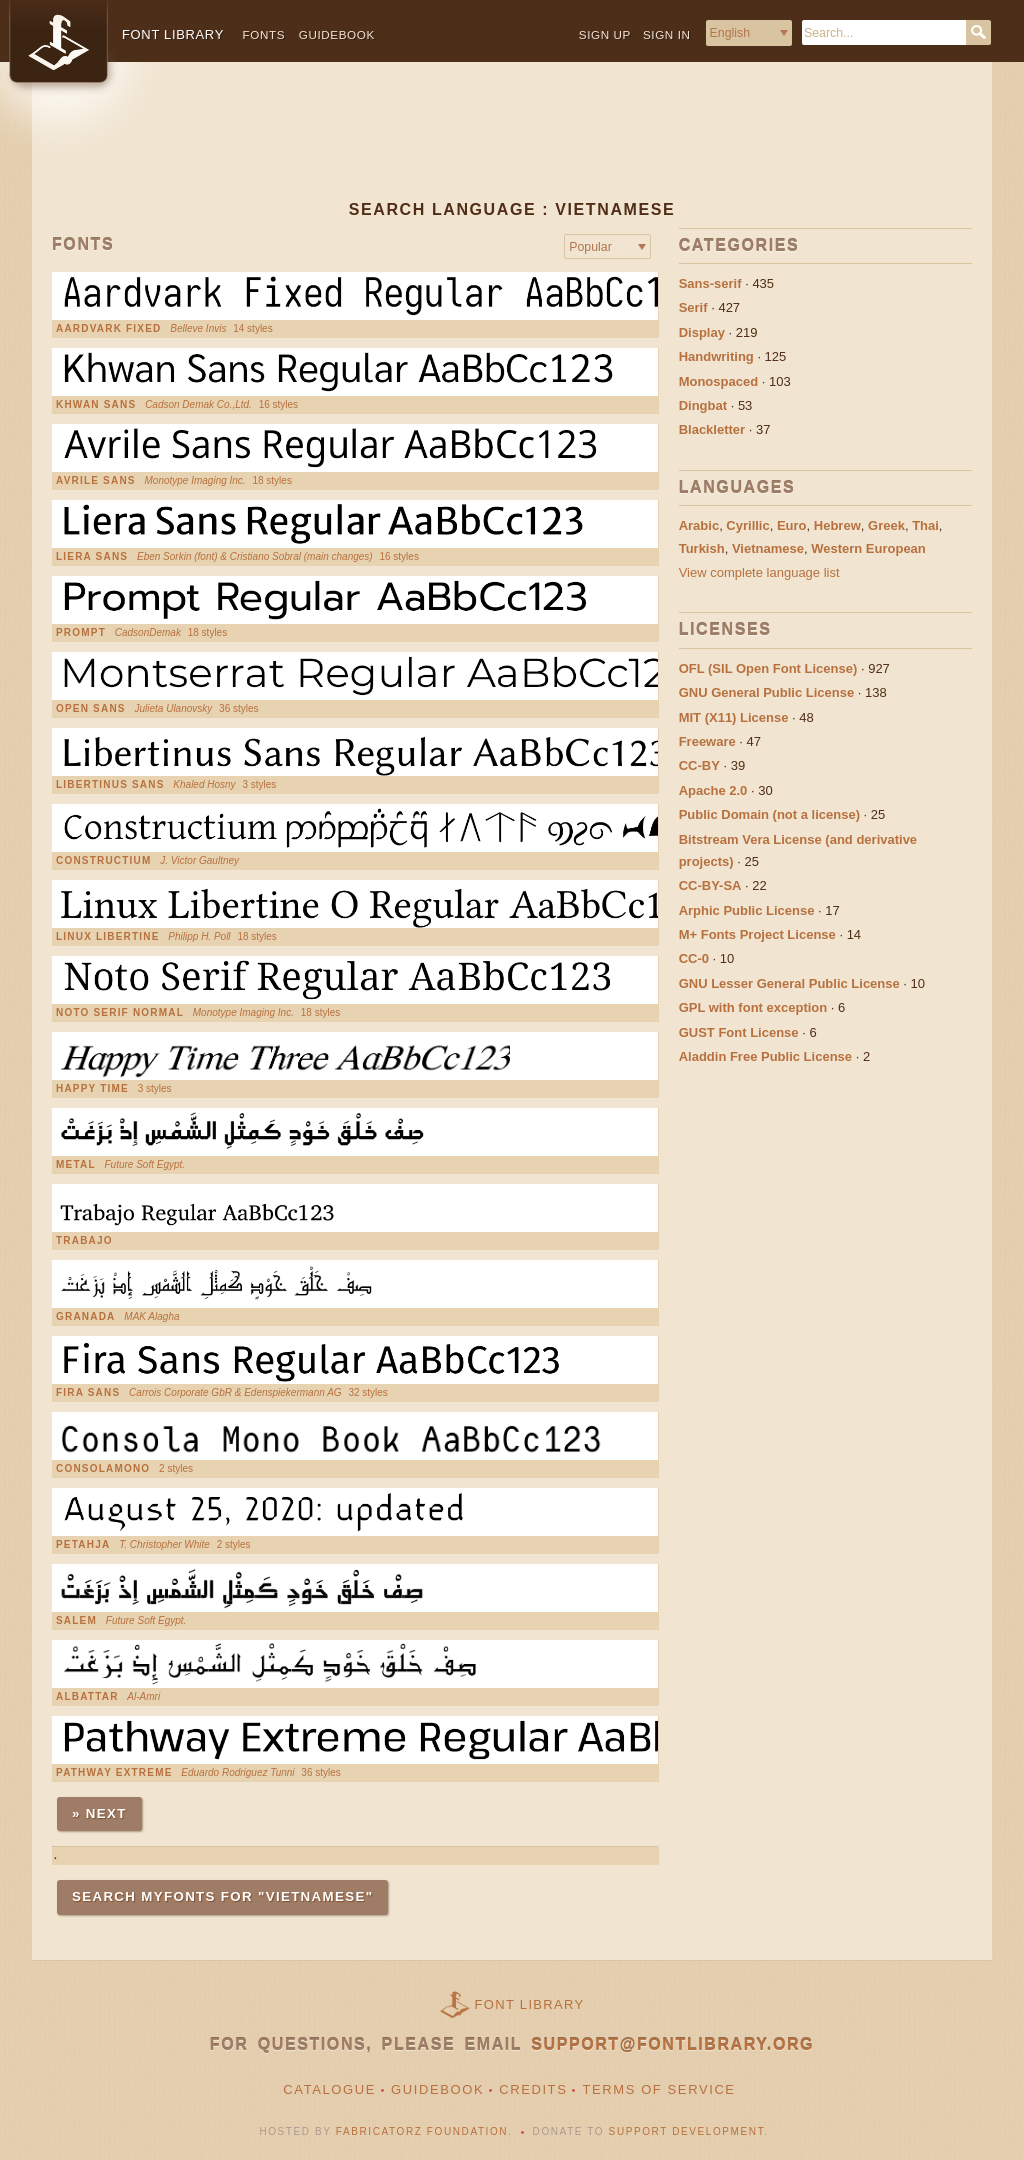 Image resolution: width=1024 pixels, height=2160 pixels. Describe the element at coordinates (605, 34) in the screenshot. I see `Sign up` at that location.